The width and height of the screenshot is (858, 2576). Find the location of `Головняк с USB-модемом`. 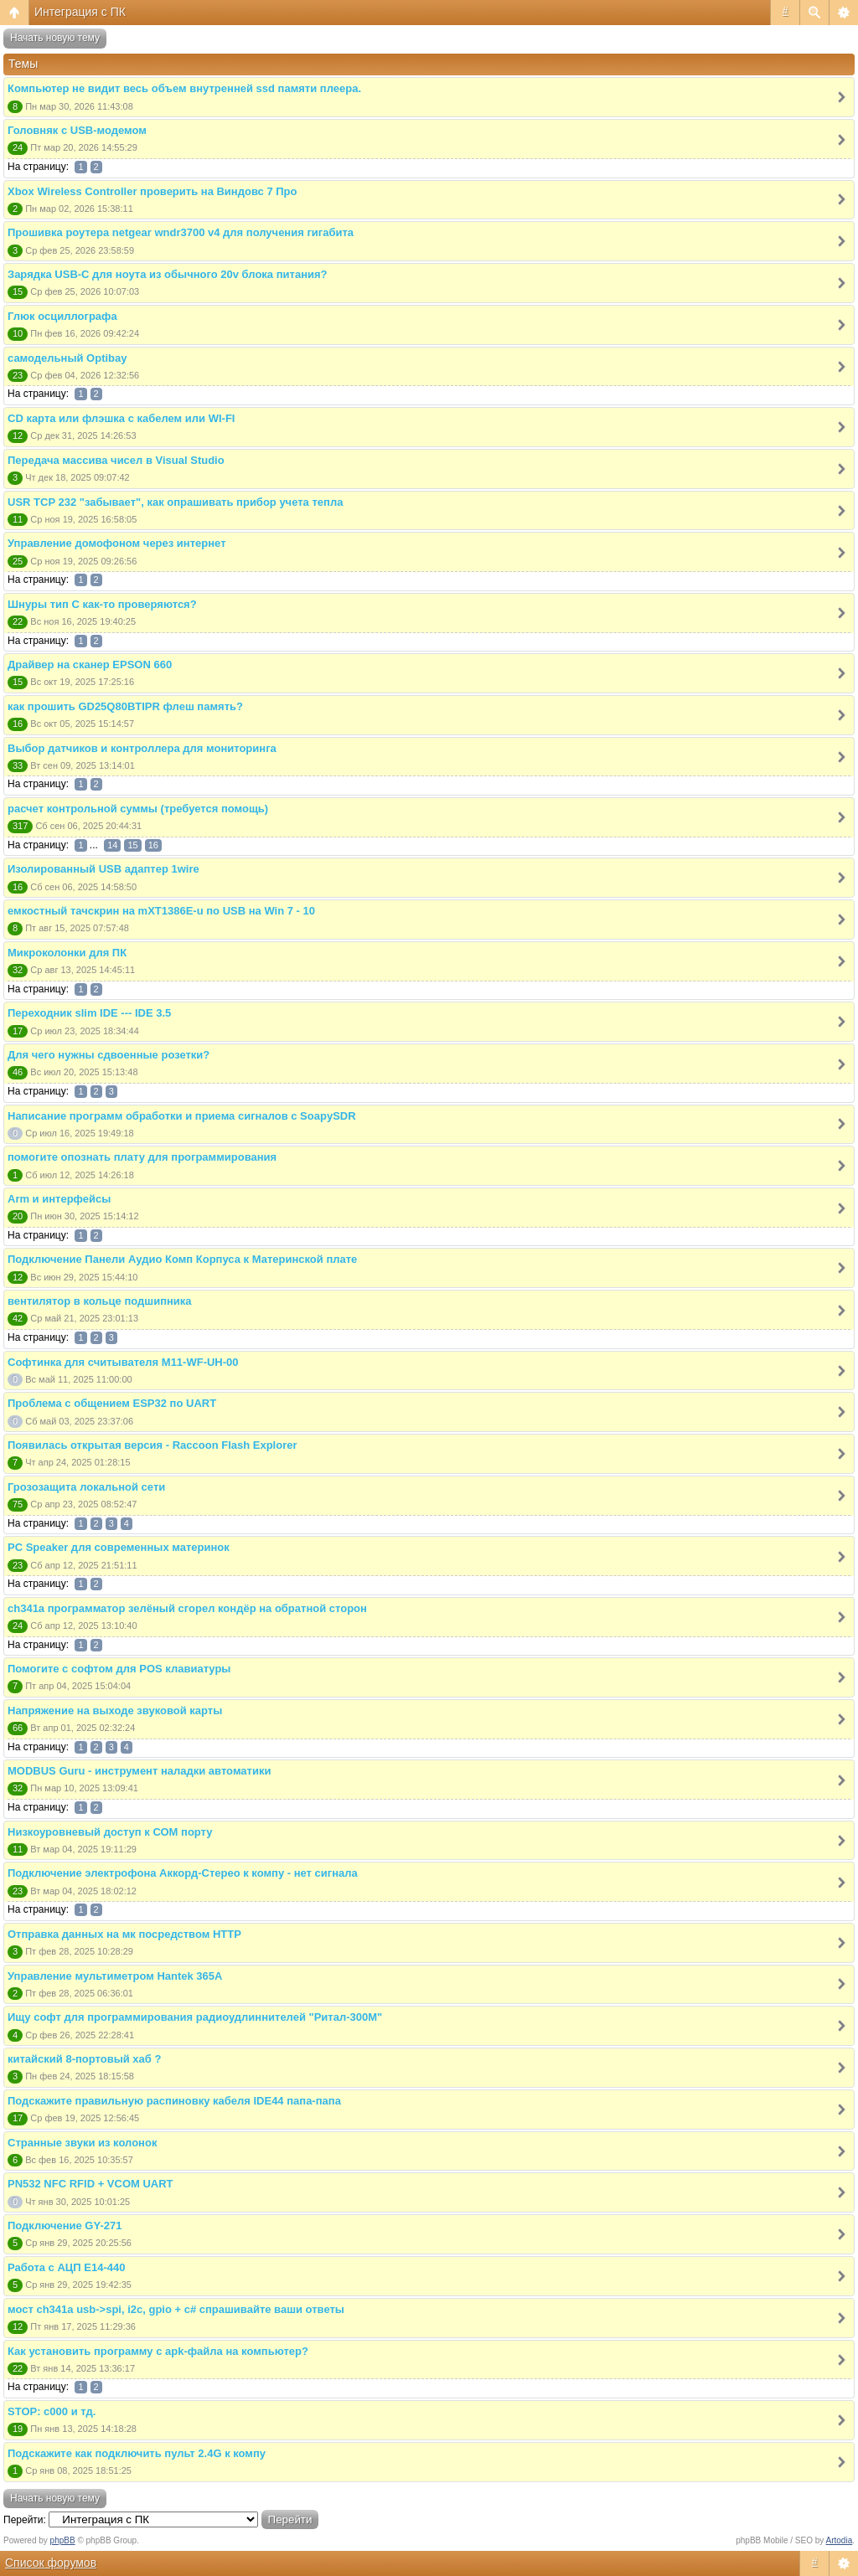

Головняк с USB-модемом is located at coordinates (77, 130).